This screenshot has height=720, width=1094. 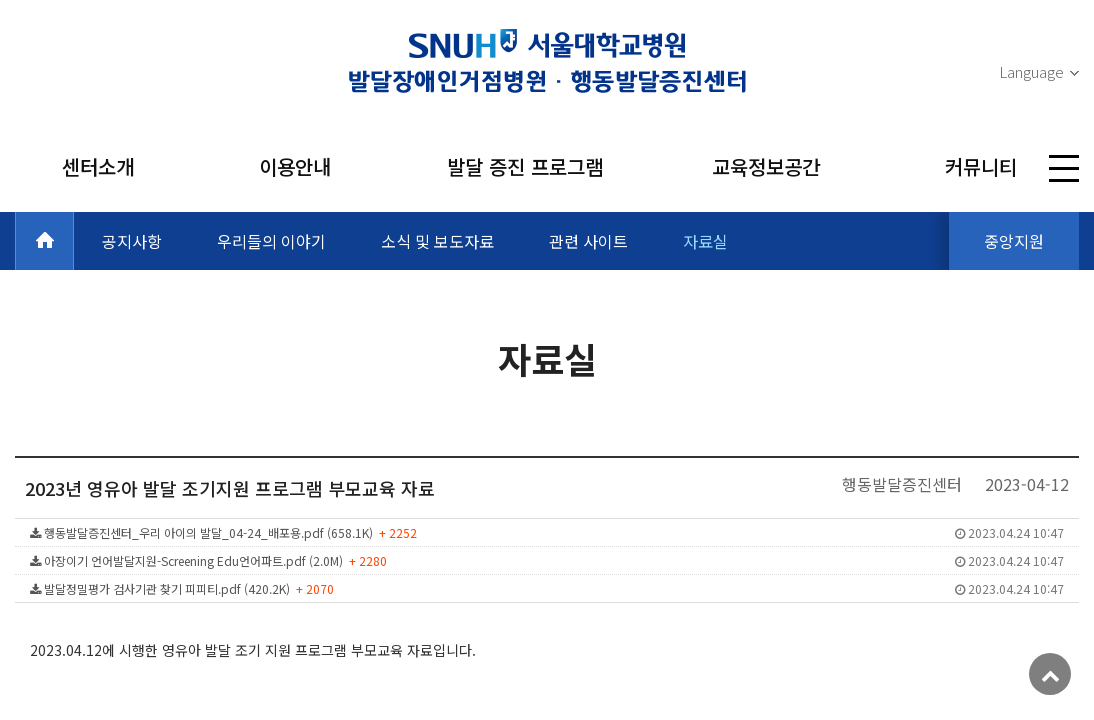 What do you see at coordinates (132, 241) in the screenshot?
I see `공지사항` at bounding box center [132, 241].